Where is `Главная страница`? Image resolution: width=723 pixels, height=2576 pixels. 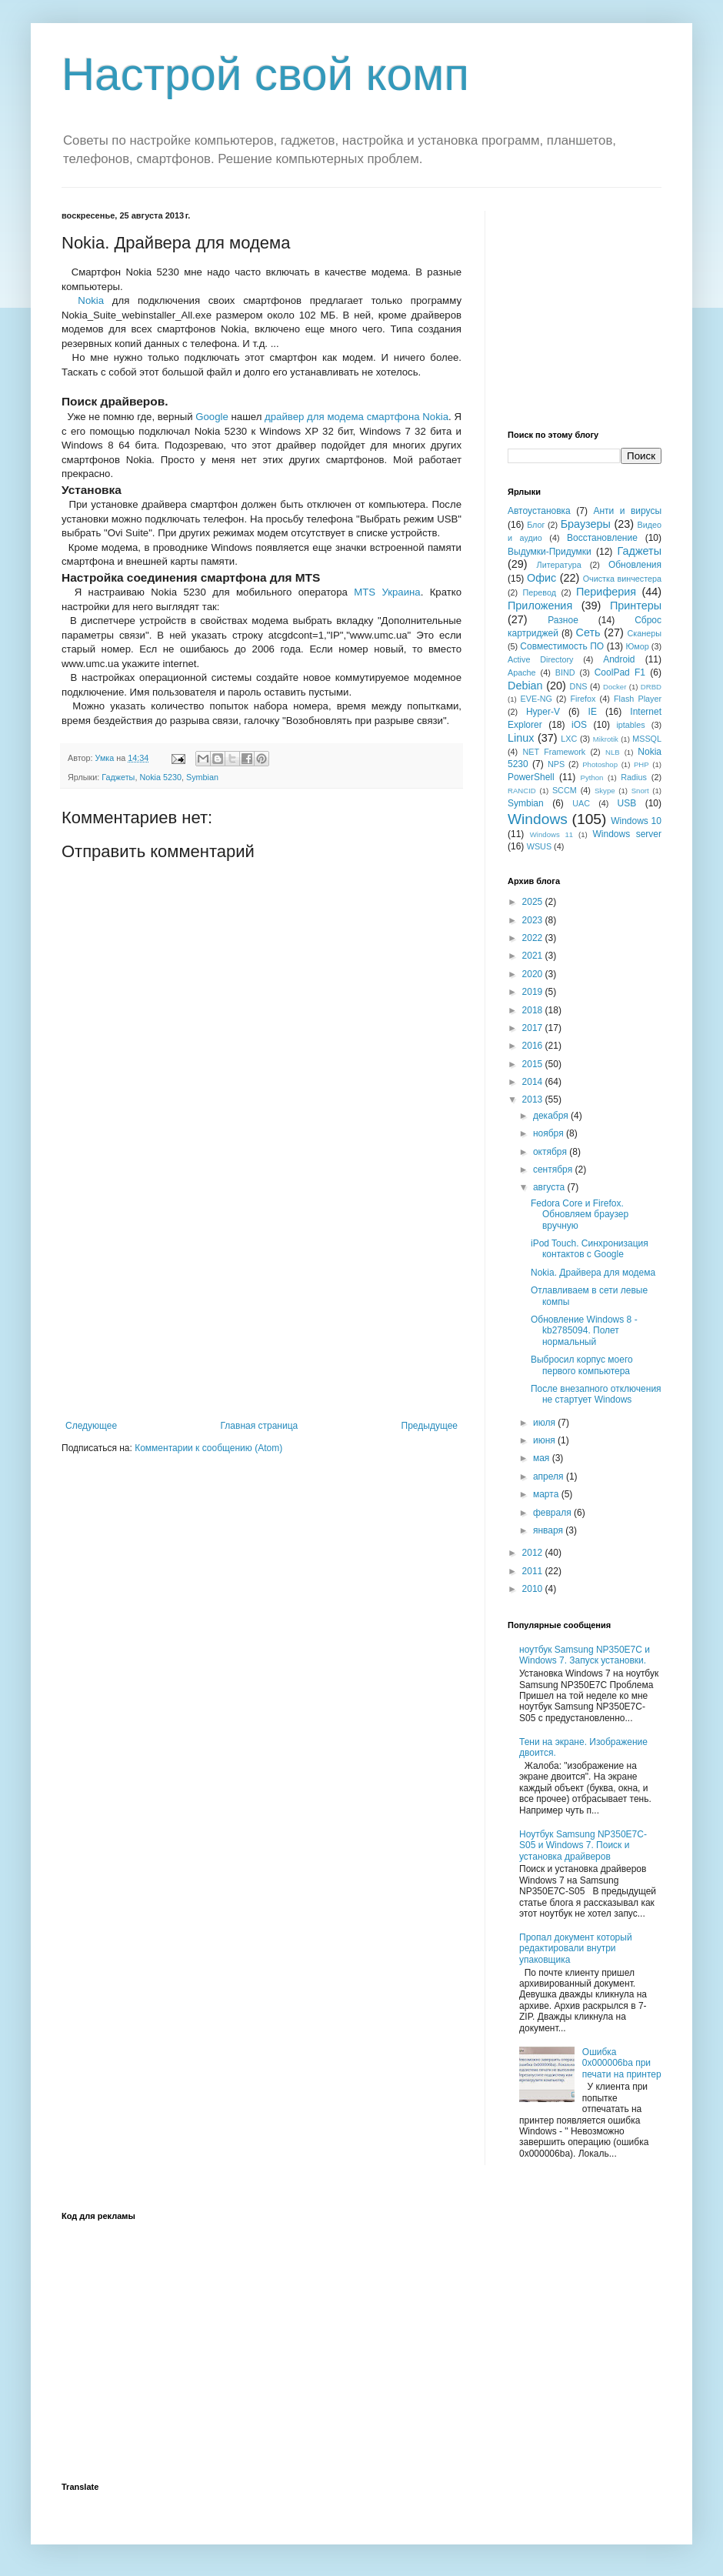 Главная страница is located at coordinates (259, 1425).